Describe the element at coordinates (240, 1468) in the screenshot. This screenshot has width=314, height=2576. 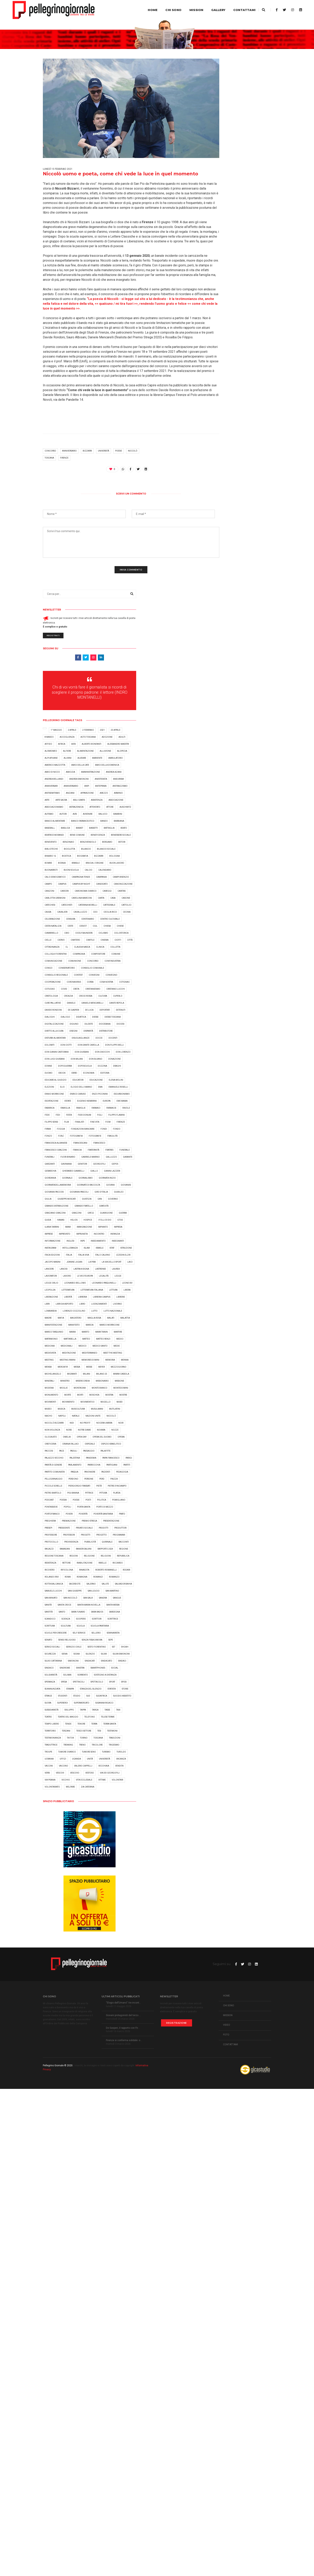
I see `messa` at that location.